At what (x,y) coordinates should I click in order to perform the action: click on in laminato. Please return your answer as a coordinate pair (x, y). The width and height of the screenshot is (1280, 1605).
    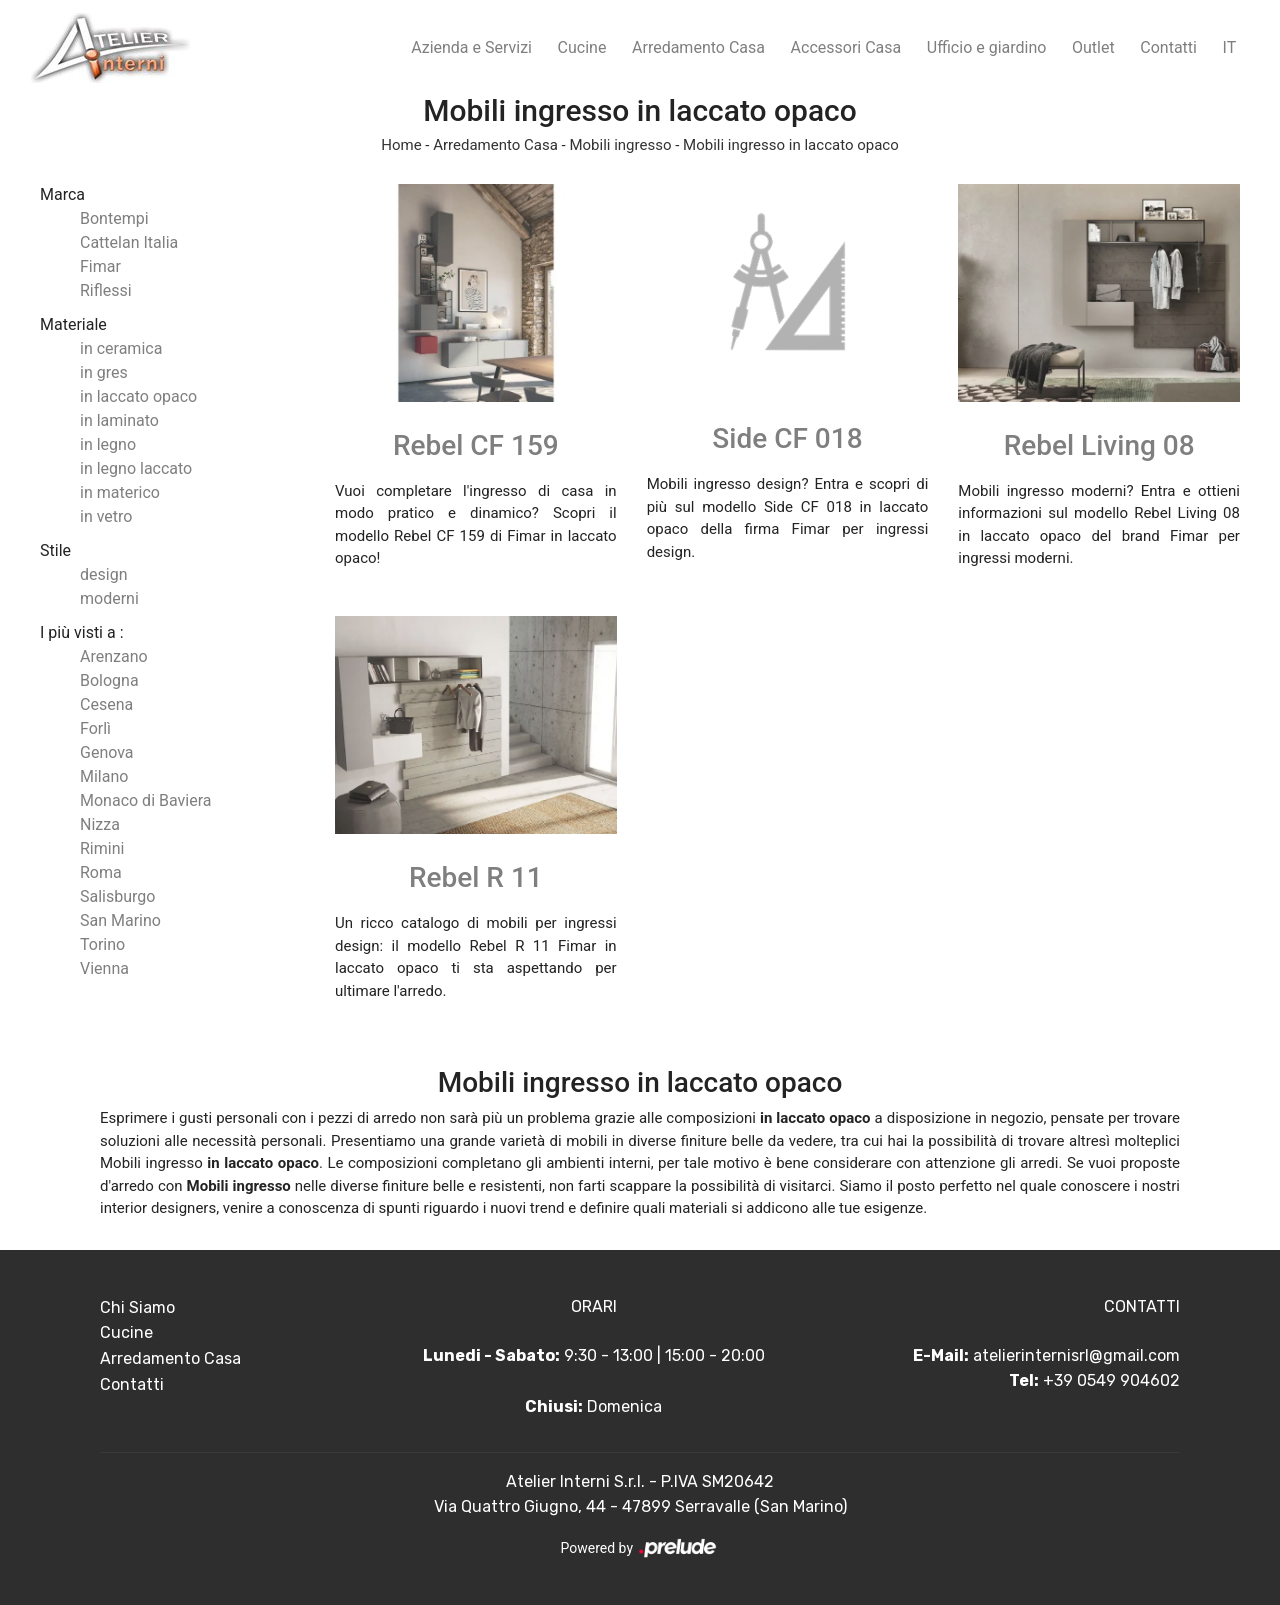
    Looking at the image, I should click on (119, 420).